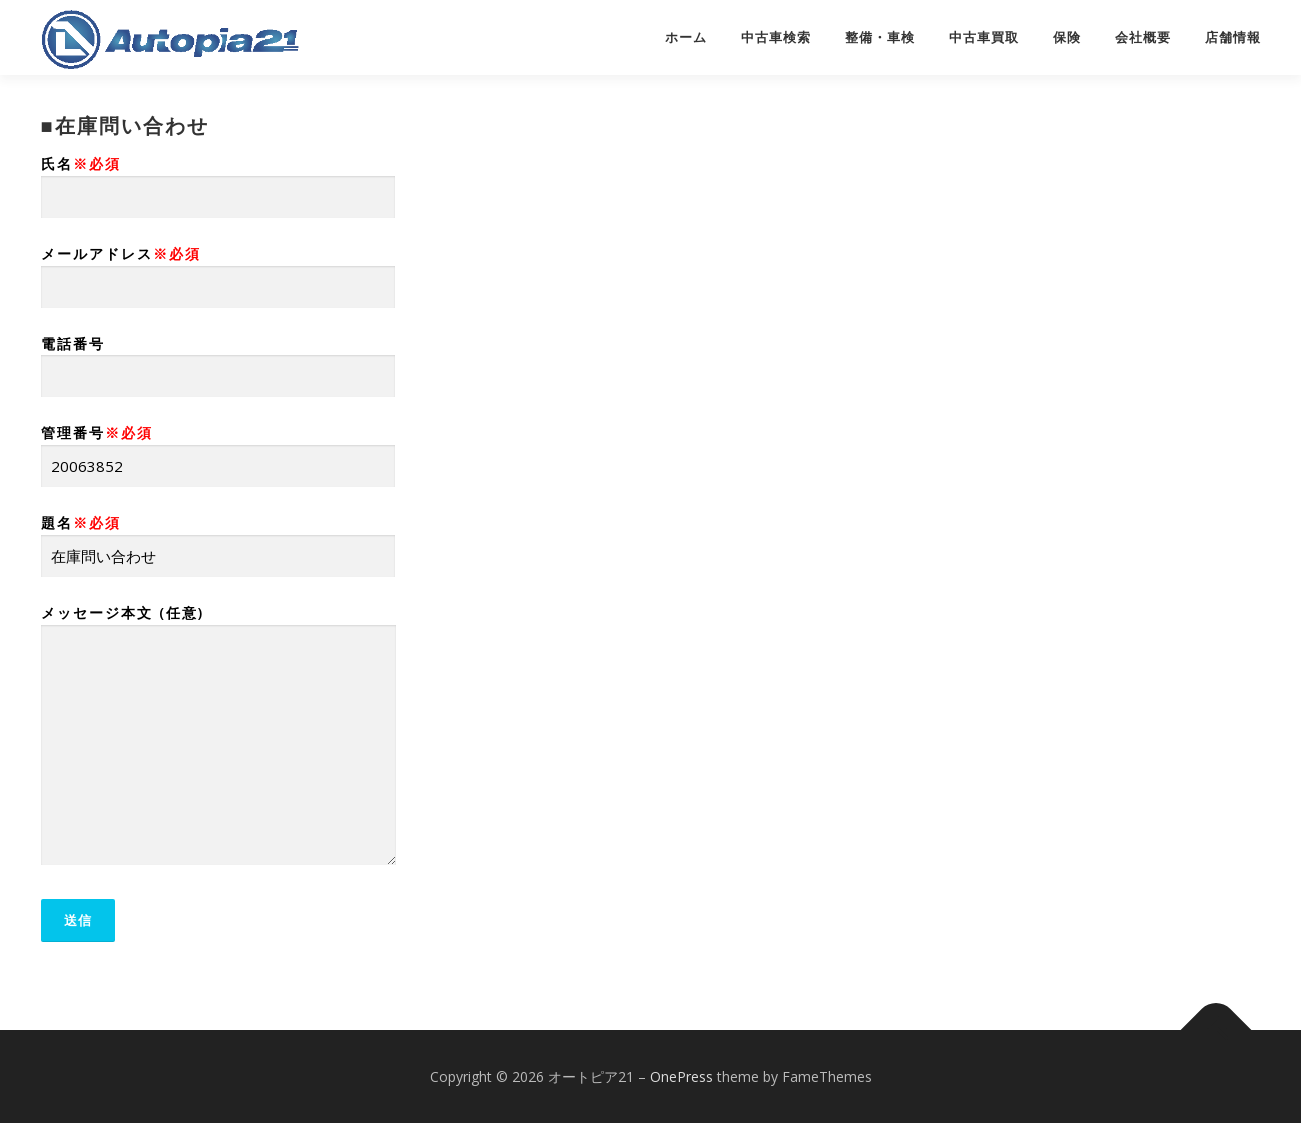 The image size is (1301, 1123). Describe the element at coordinates (218, 270) in the screenshot. I see `メールアドレス` at that location.